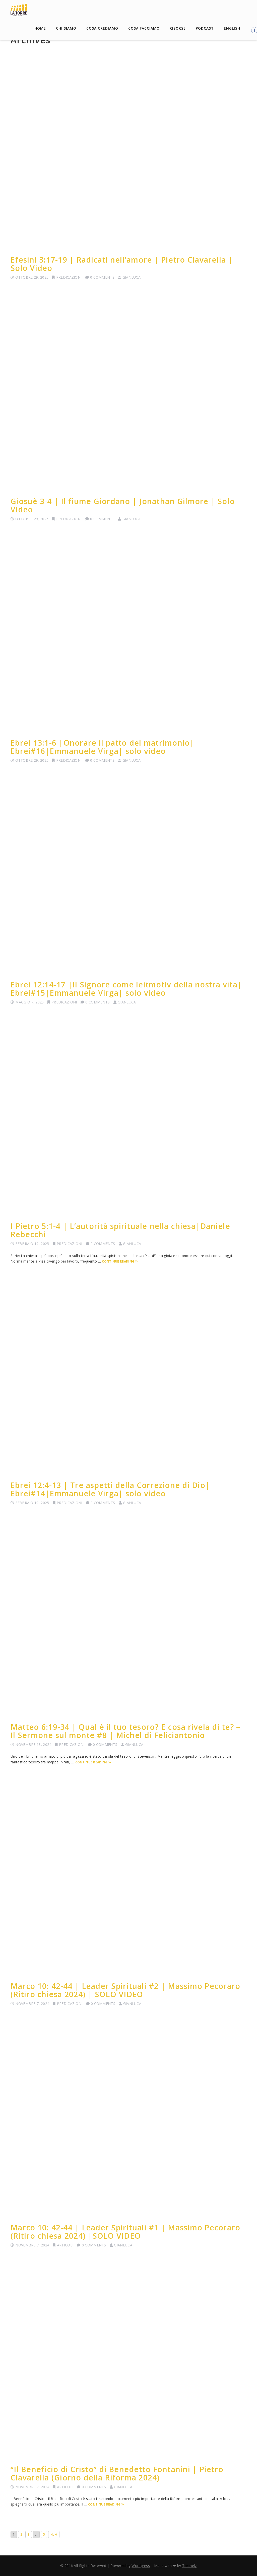  What do you see at coordinates (66, 28) in the screenshot?
I see `Chi Siamo` at bounding box center [66, 28].